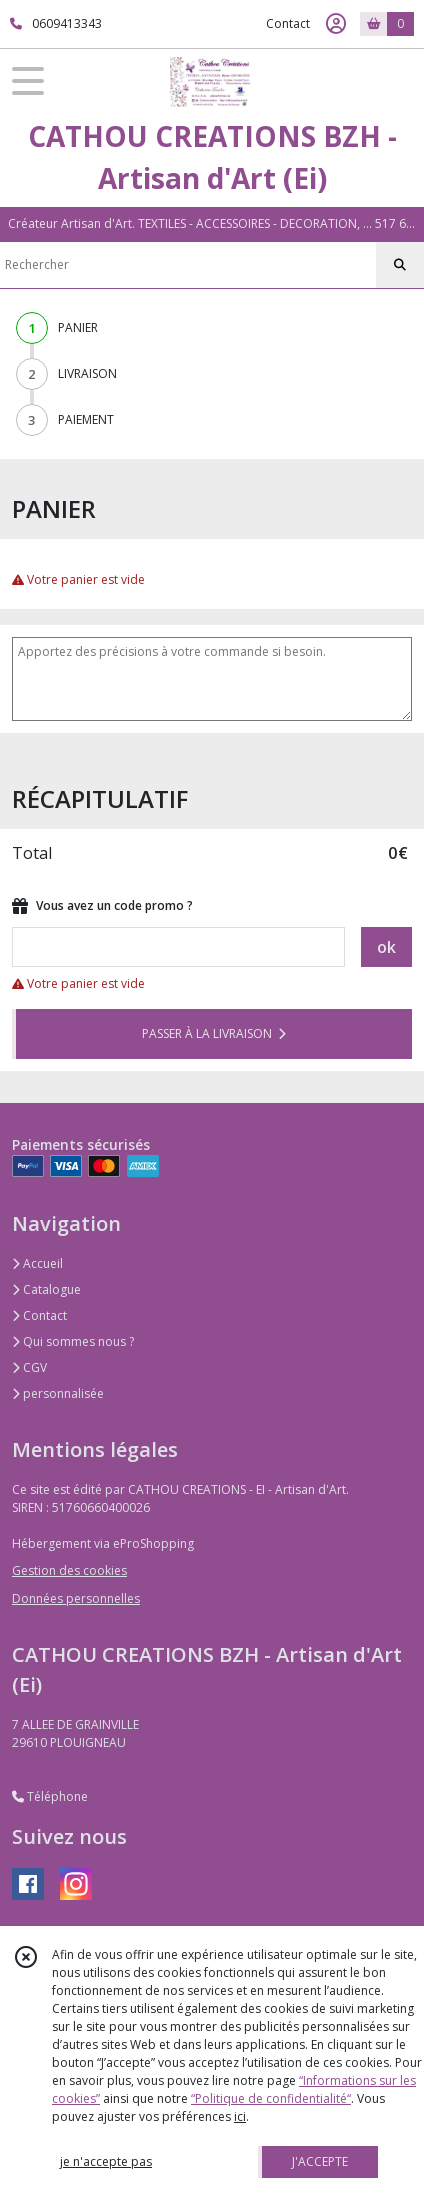  What do you see at coordinates (288, 23) in the screenshot?
I see `Contact` at bounding box center [288, 23].